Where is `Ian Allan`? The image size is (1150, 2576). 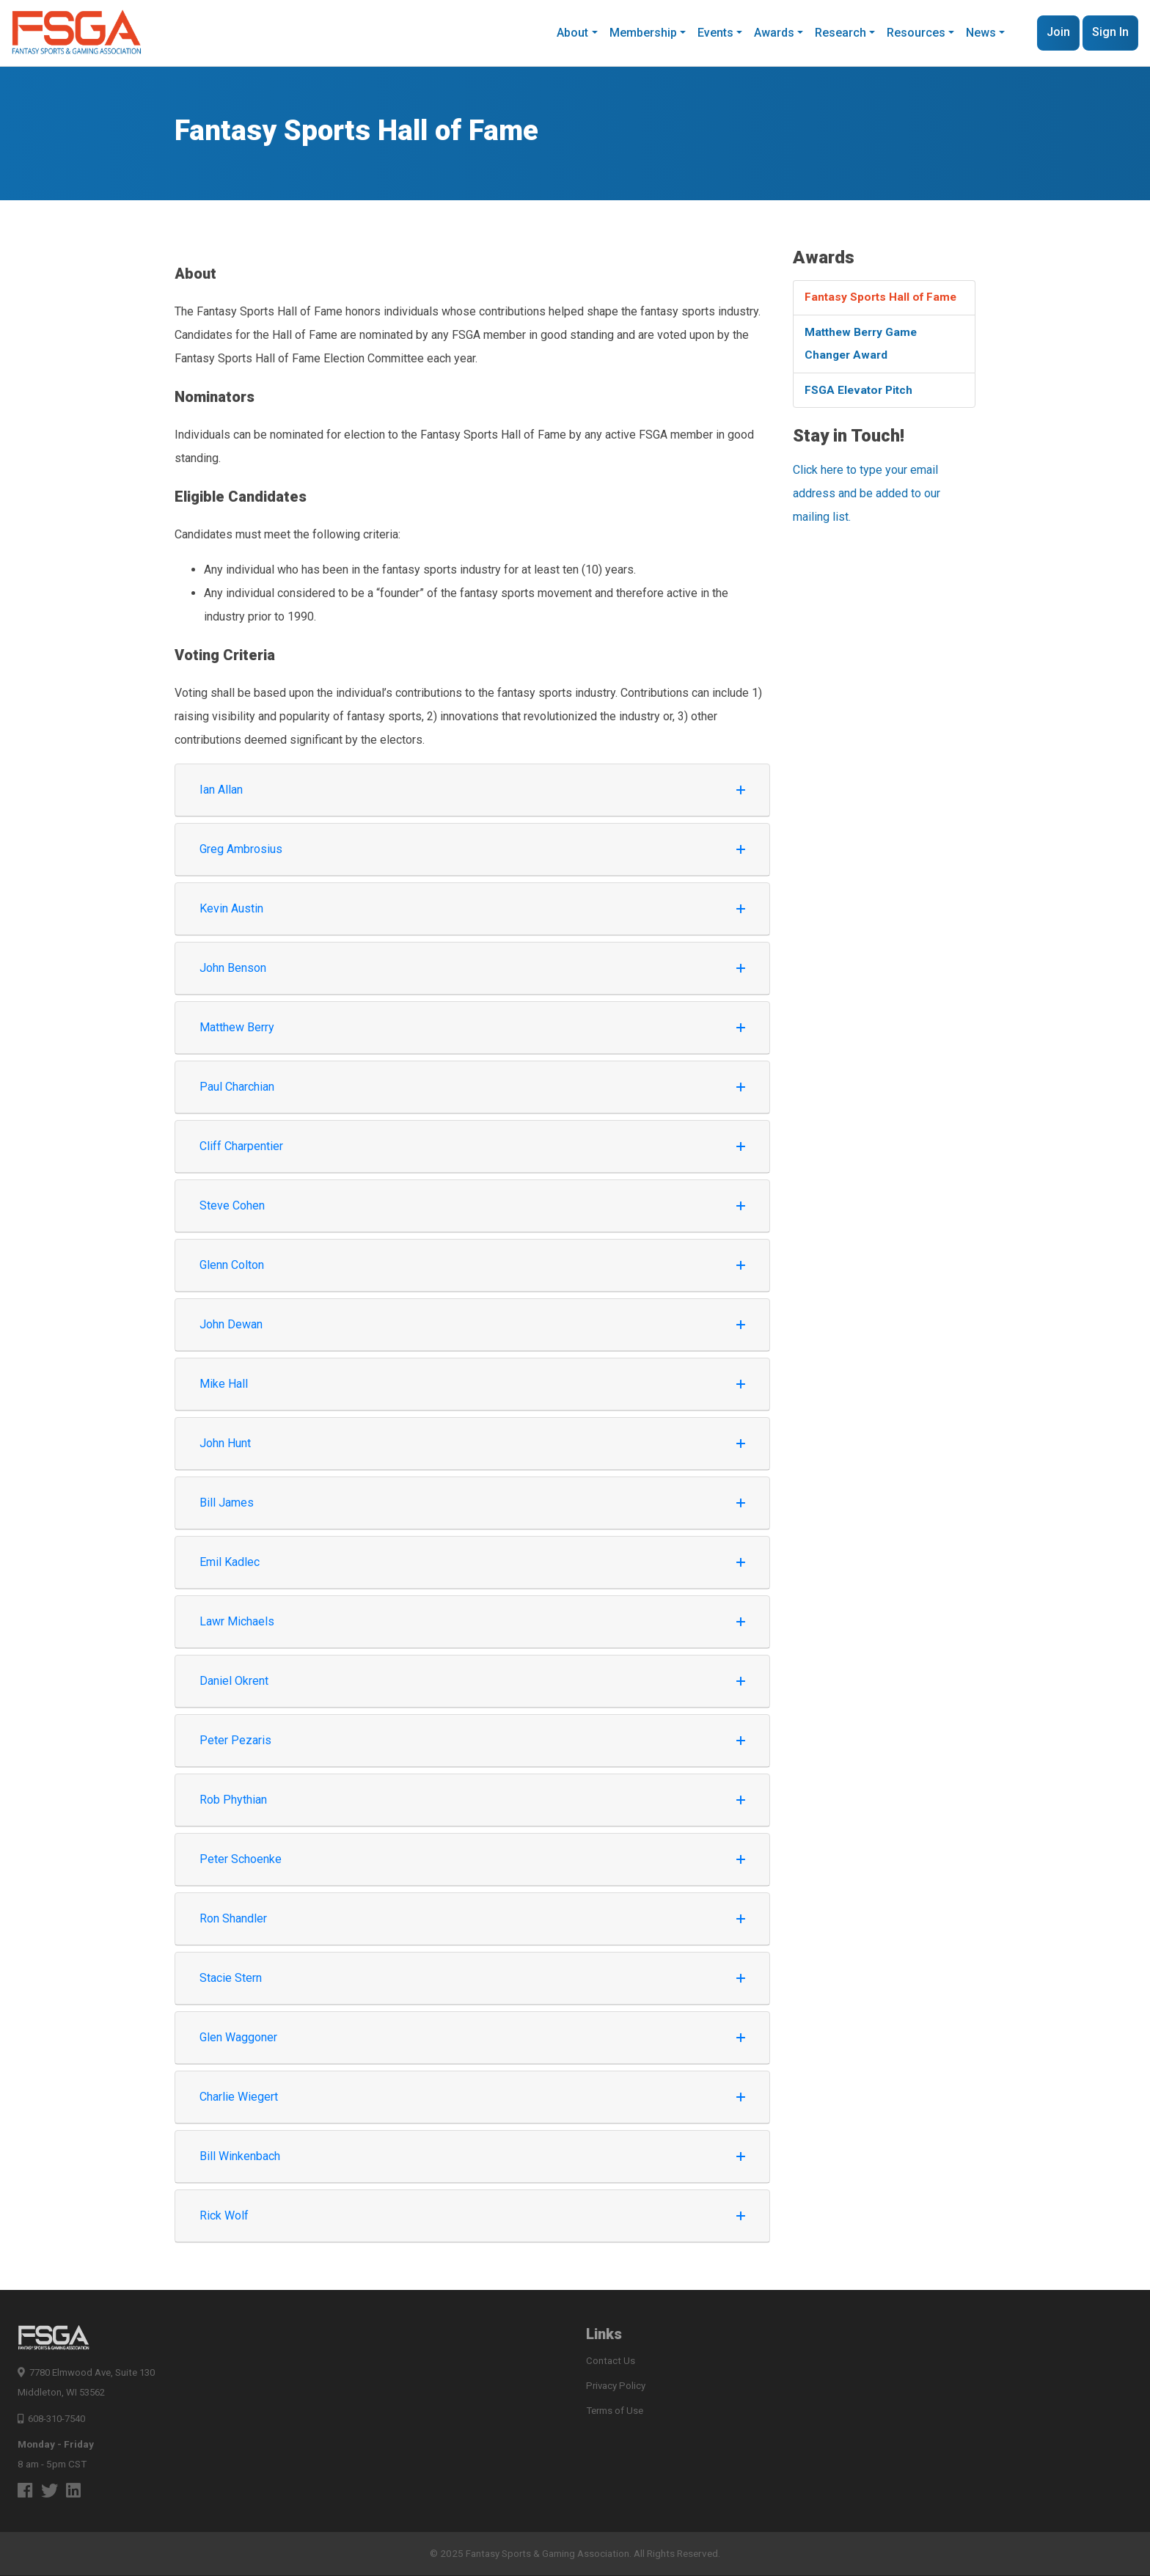
Ian Allan is located at coordinates (472, 790).